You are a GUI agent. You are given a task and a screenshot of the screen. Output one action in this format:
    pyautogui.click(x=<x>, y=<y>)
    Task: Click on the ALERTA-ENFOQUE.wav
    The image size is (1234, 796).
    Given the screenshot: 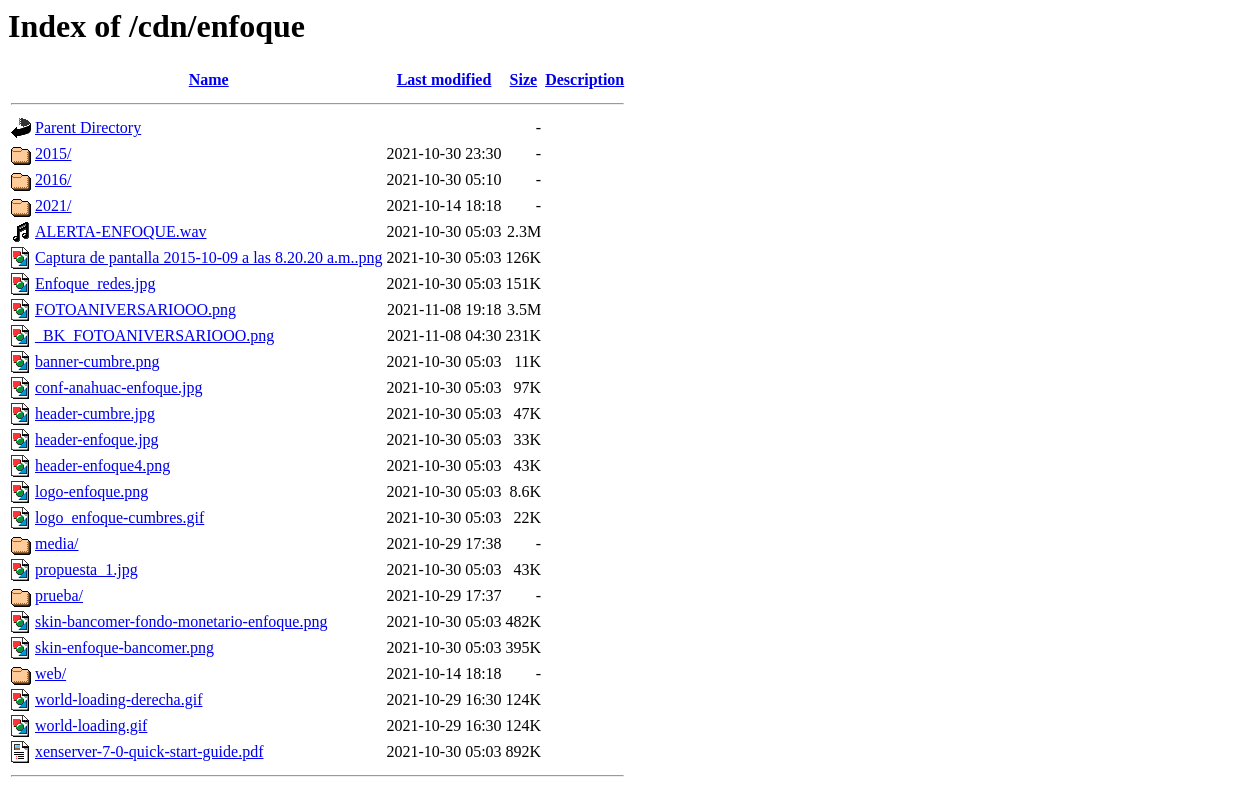 What is the action you would take?
    pyautogui.click(x=121, y=231)
    